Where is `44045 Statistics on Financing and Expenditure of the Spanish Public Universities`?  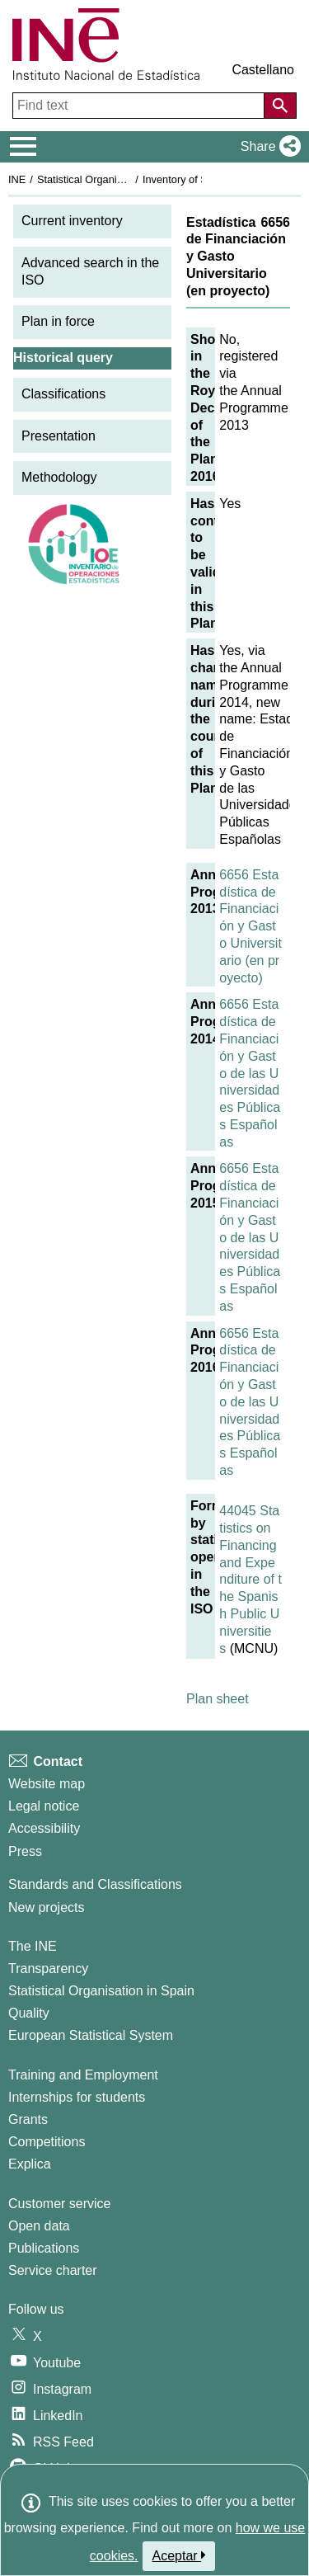
44045 Statistics on Financing and Expenditure of the Spanish Public Universities is located at coordinates (250, 1579).